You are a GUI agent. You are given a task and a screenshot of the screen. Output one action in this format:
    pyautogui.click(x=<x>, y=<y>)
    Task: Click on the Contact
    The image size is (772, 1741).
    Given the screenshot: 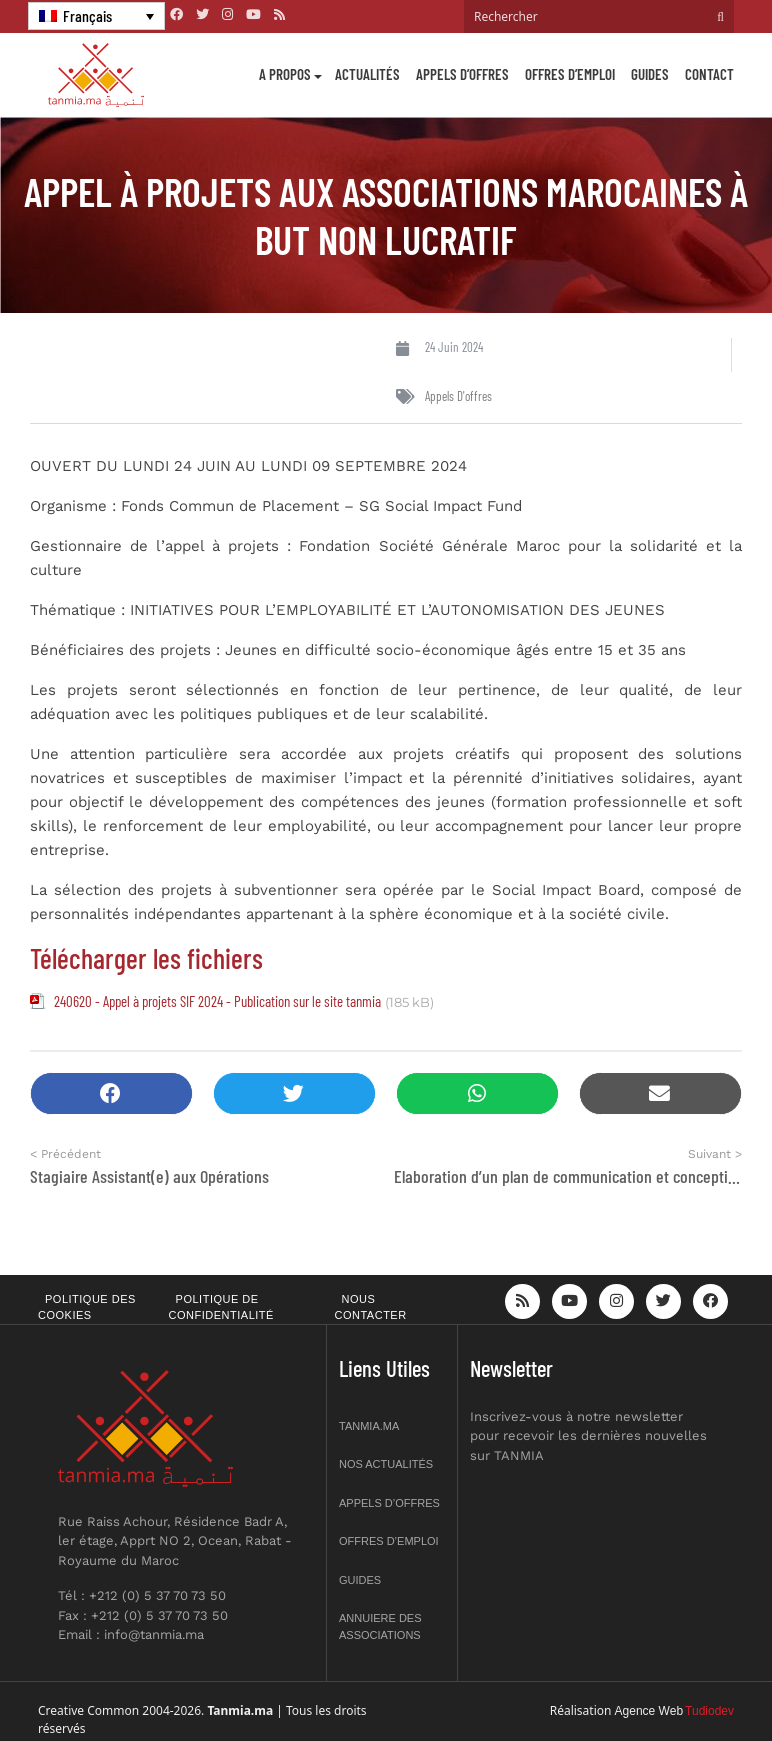 What is the action you would take?
    pyautogui.click(x=709, y=74)
    